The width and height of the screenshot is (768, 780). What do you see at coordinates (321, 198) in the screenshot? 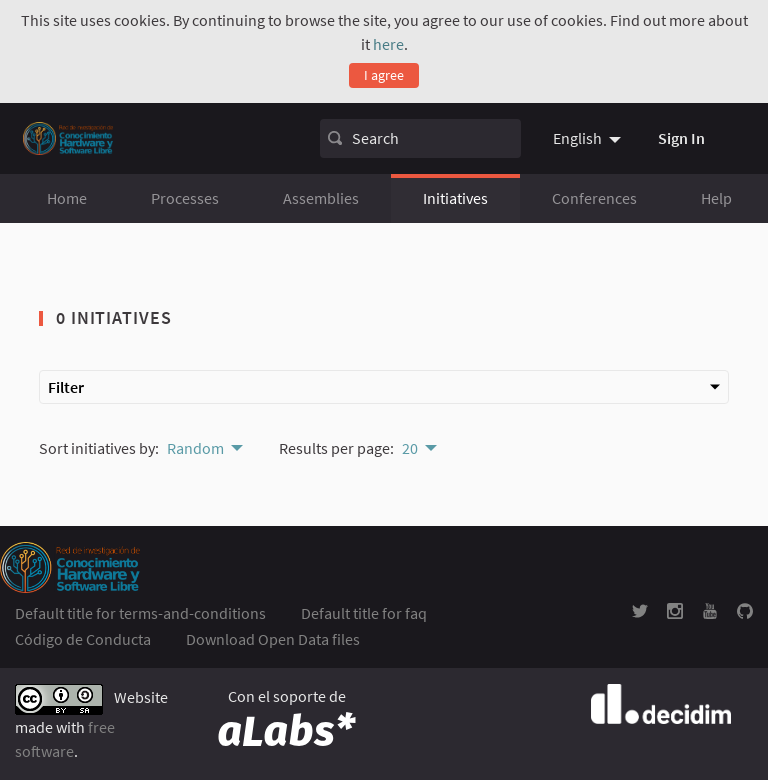
I see `Assemblies` at bounding box center [321, 198].